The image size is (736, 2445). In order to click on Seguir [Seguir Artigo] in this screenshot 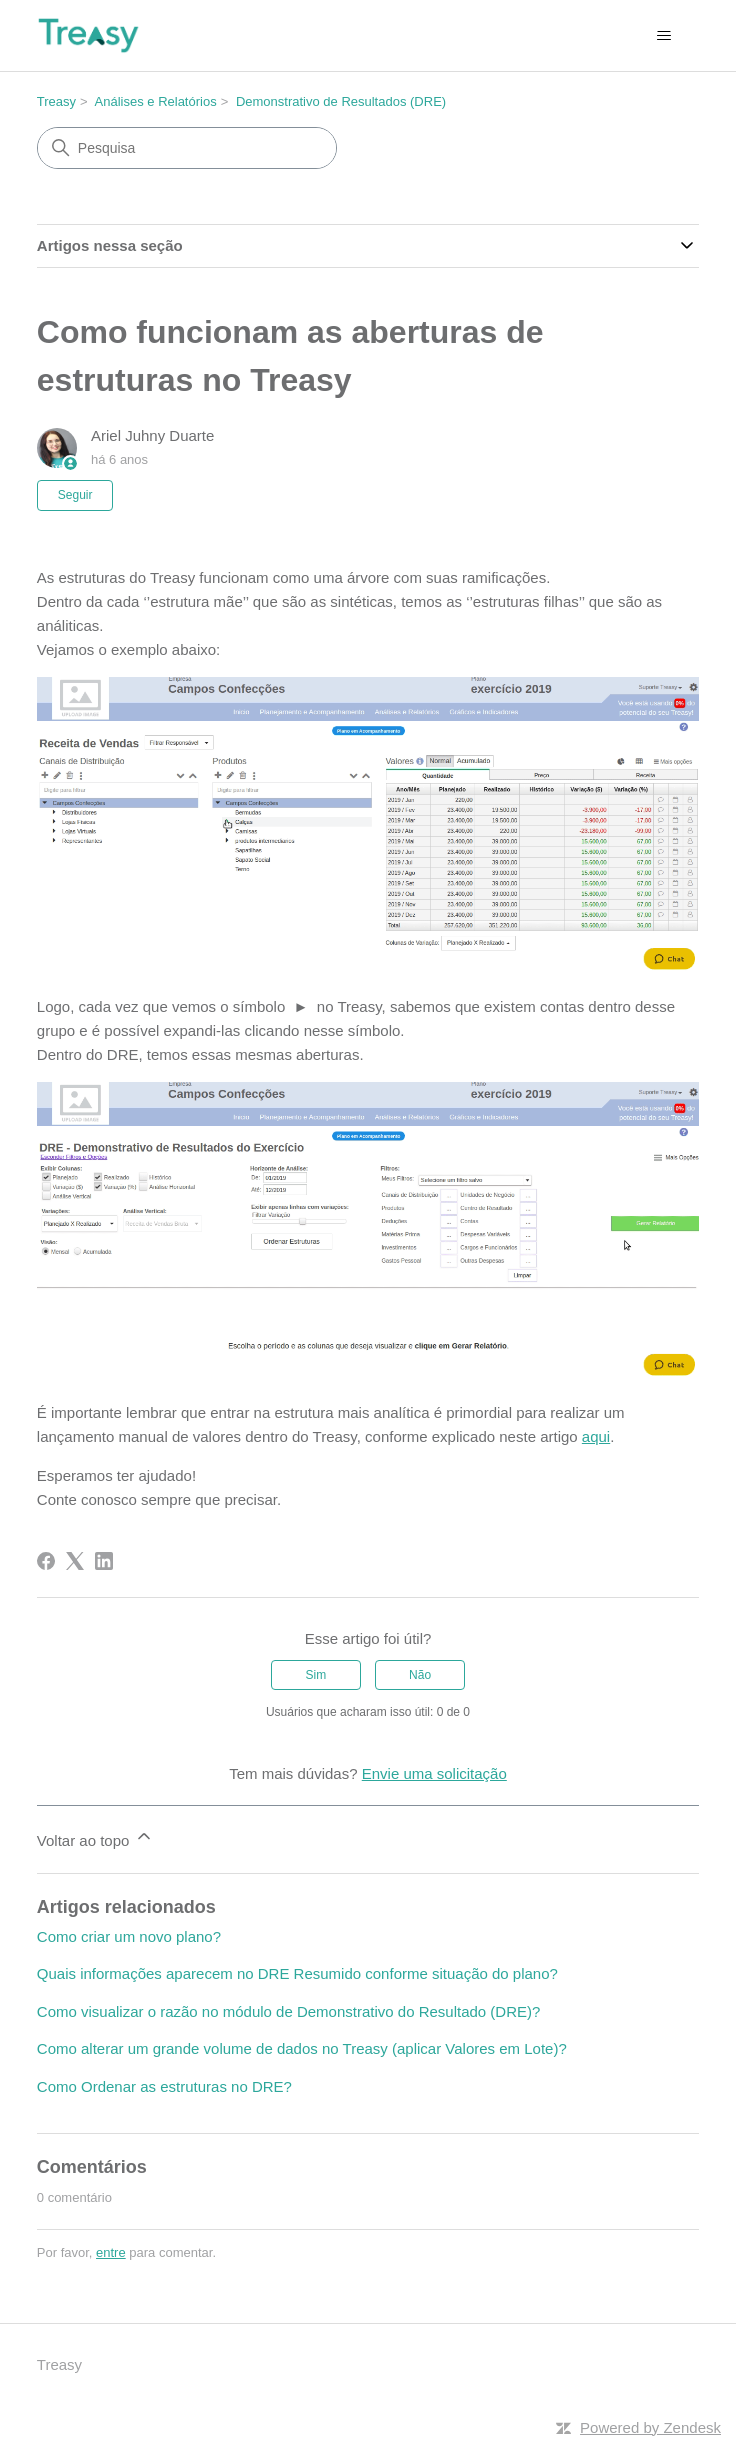, I will do `click(75, 495)`.